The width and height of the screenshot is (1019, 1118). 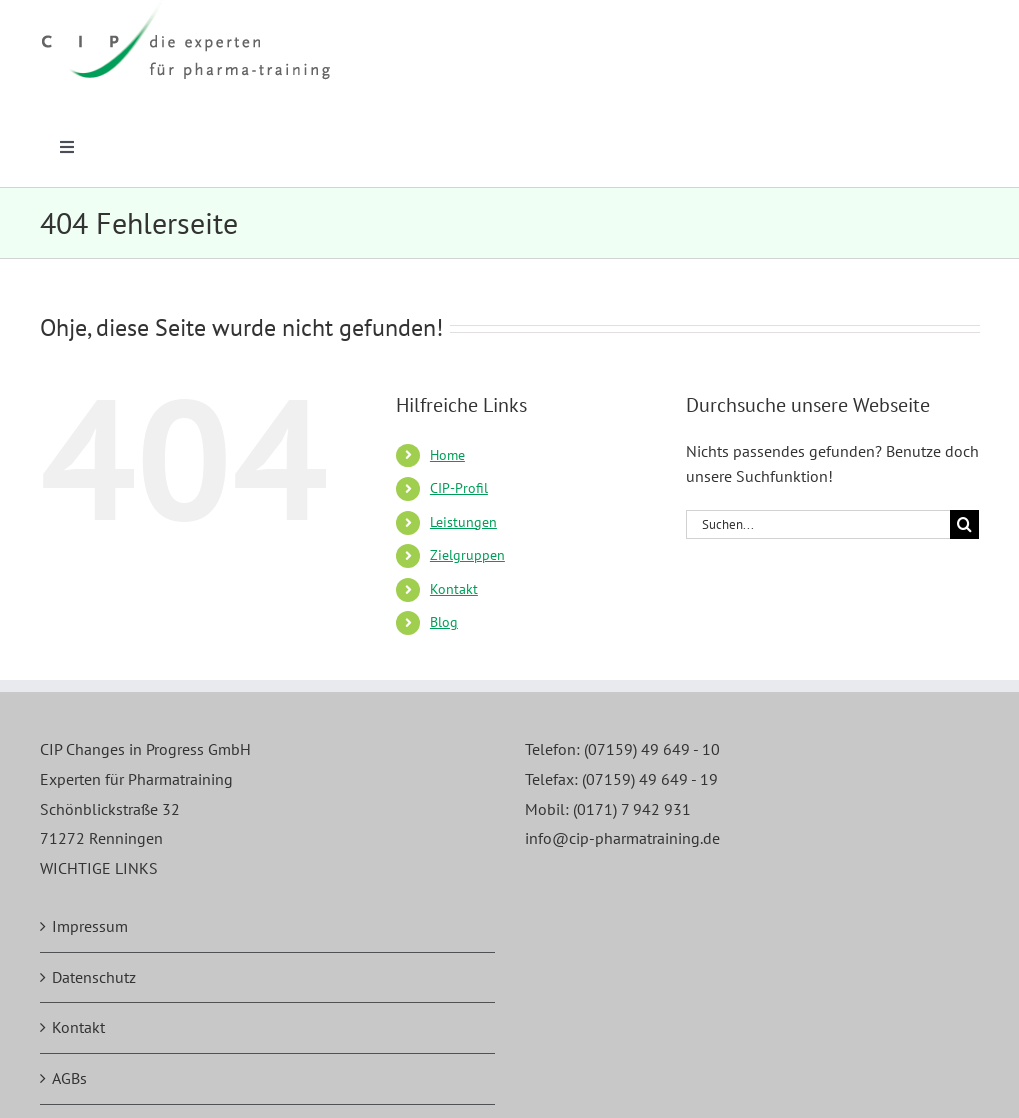 What do you see at coordinates (444, 622) in the screenshot?
I see `Blog` at bounding box center [444, 622].